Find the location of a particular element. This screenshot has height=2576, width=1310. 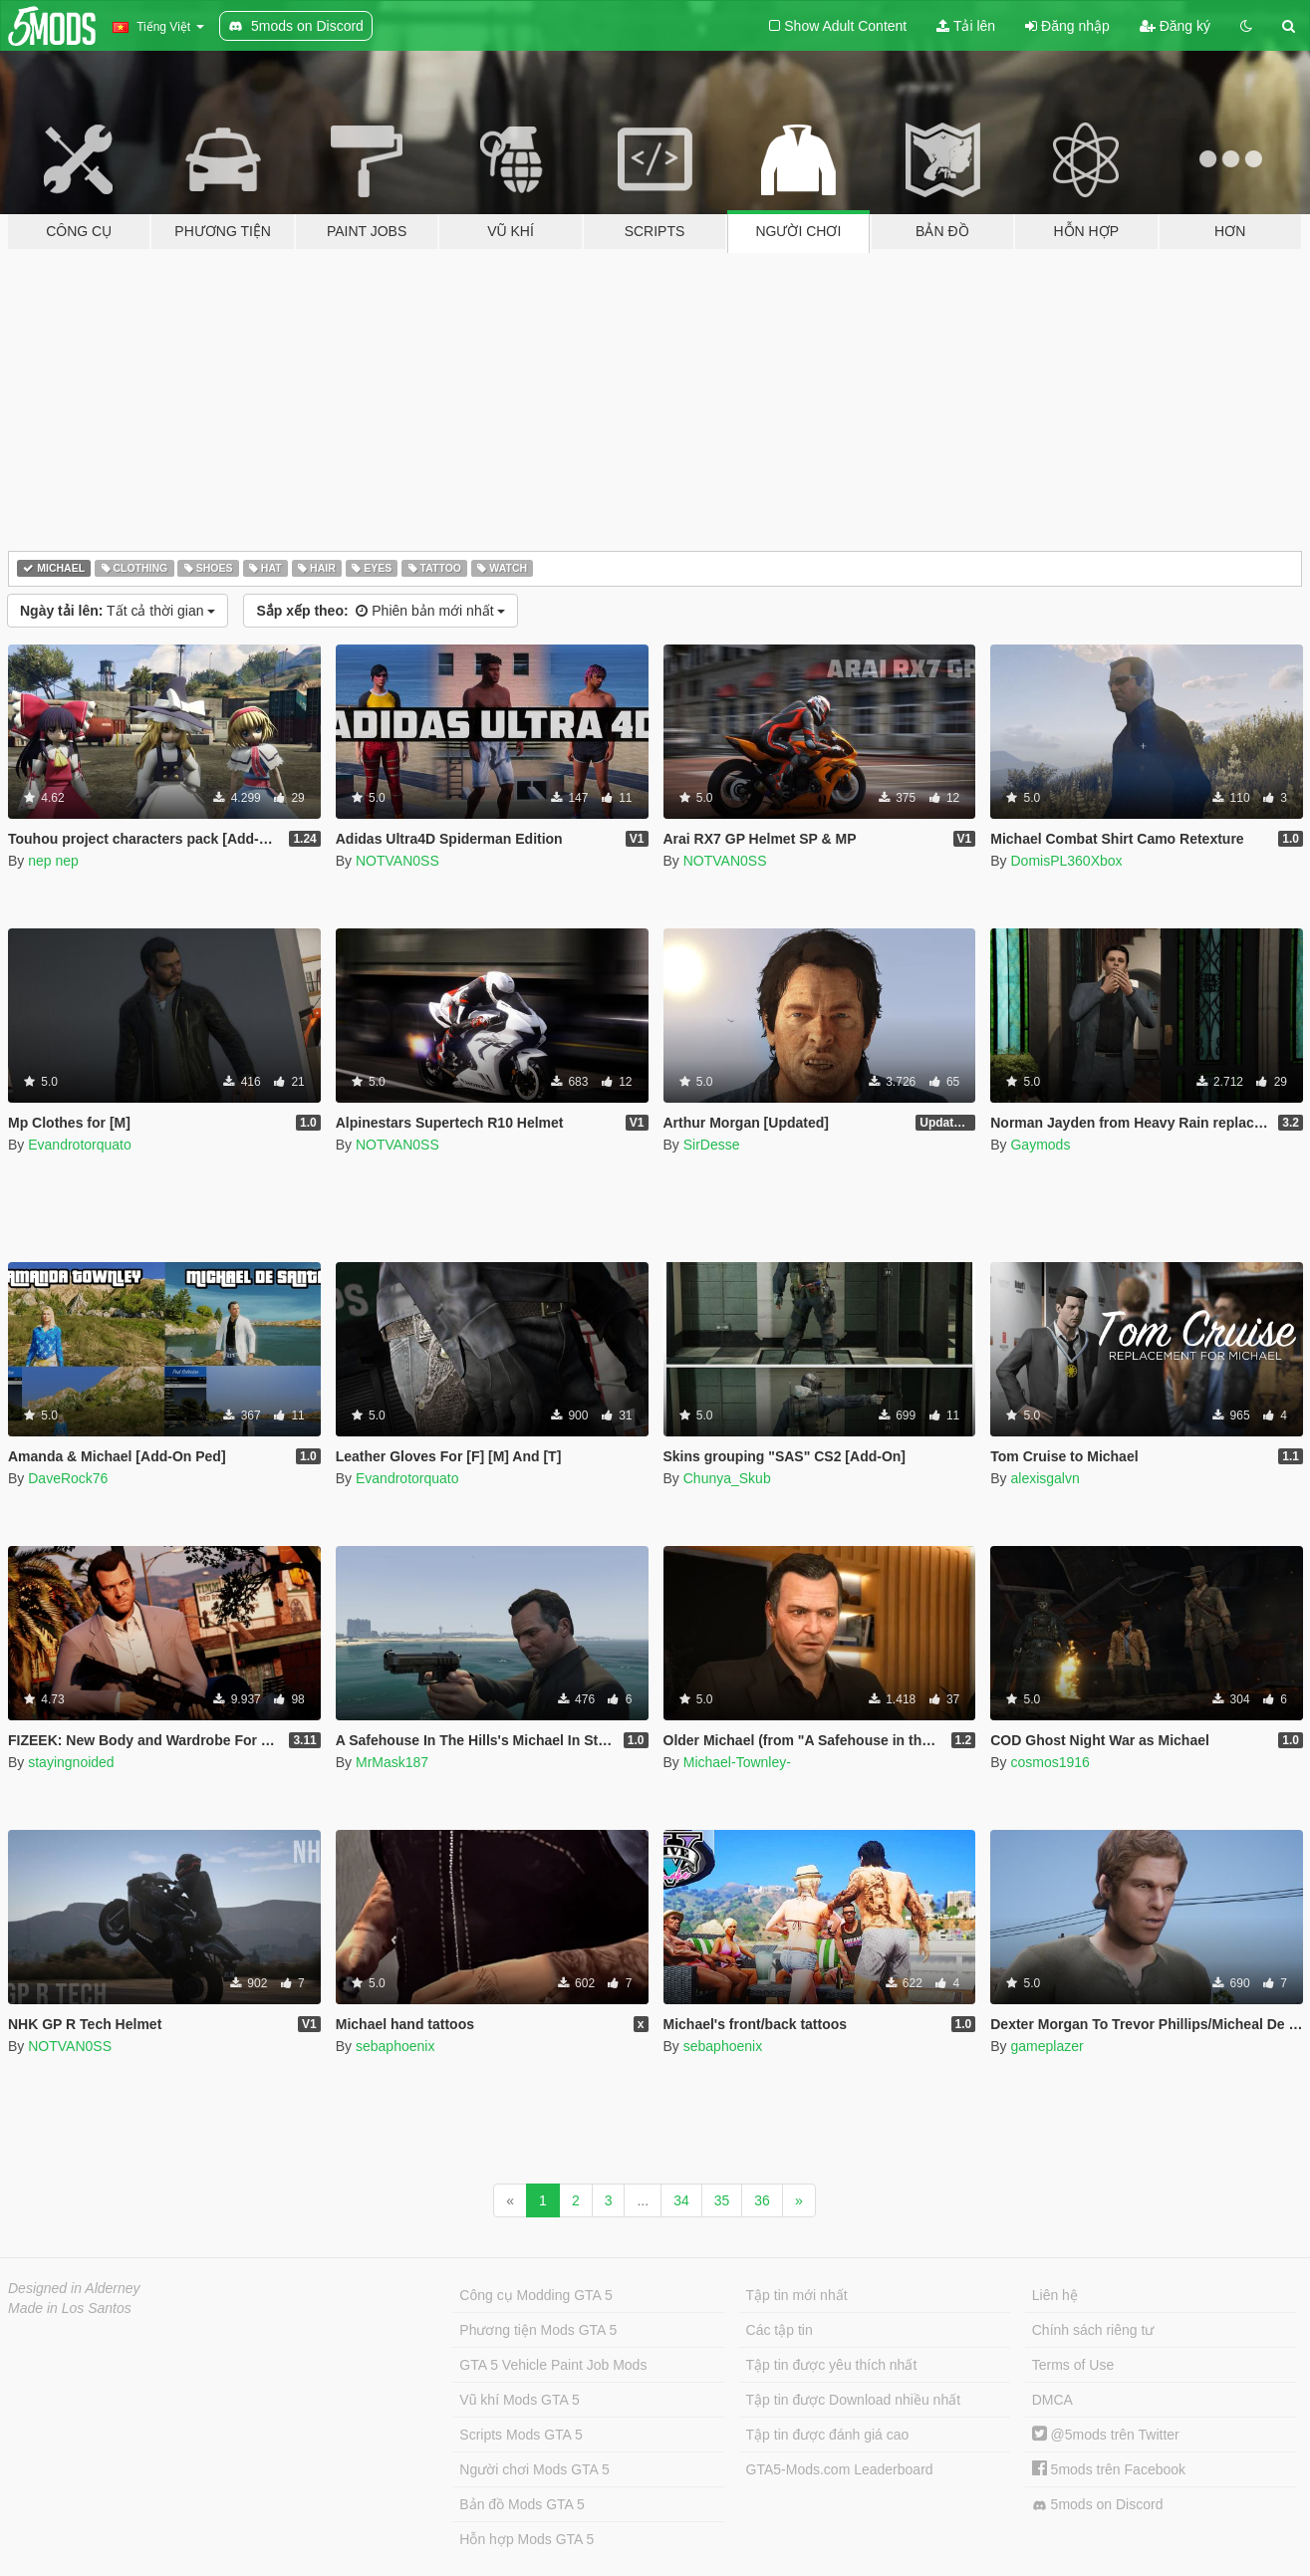

Vũ khí Mods GTA 5 is located at coordinates (519, 2400).